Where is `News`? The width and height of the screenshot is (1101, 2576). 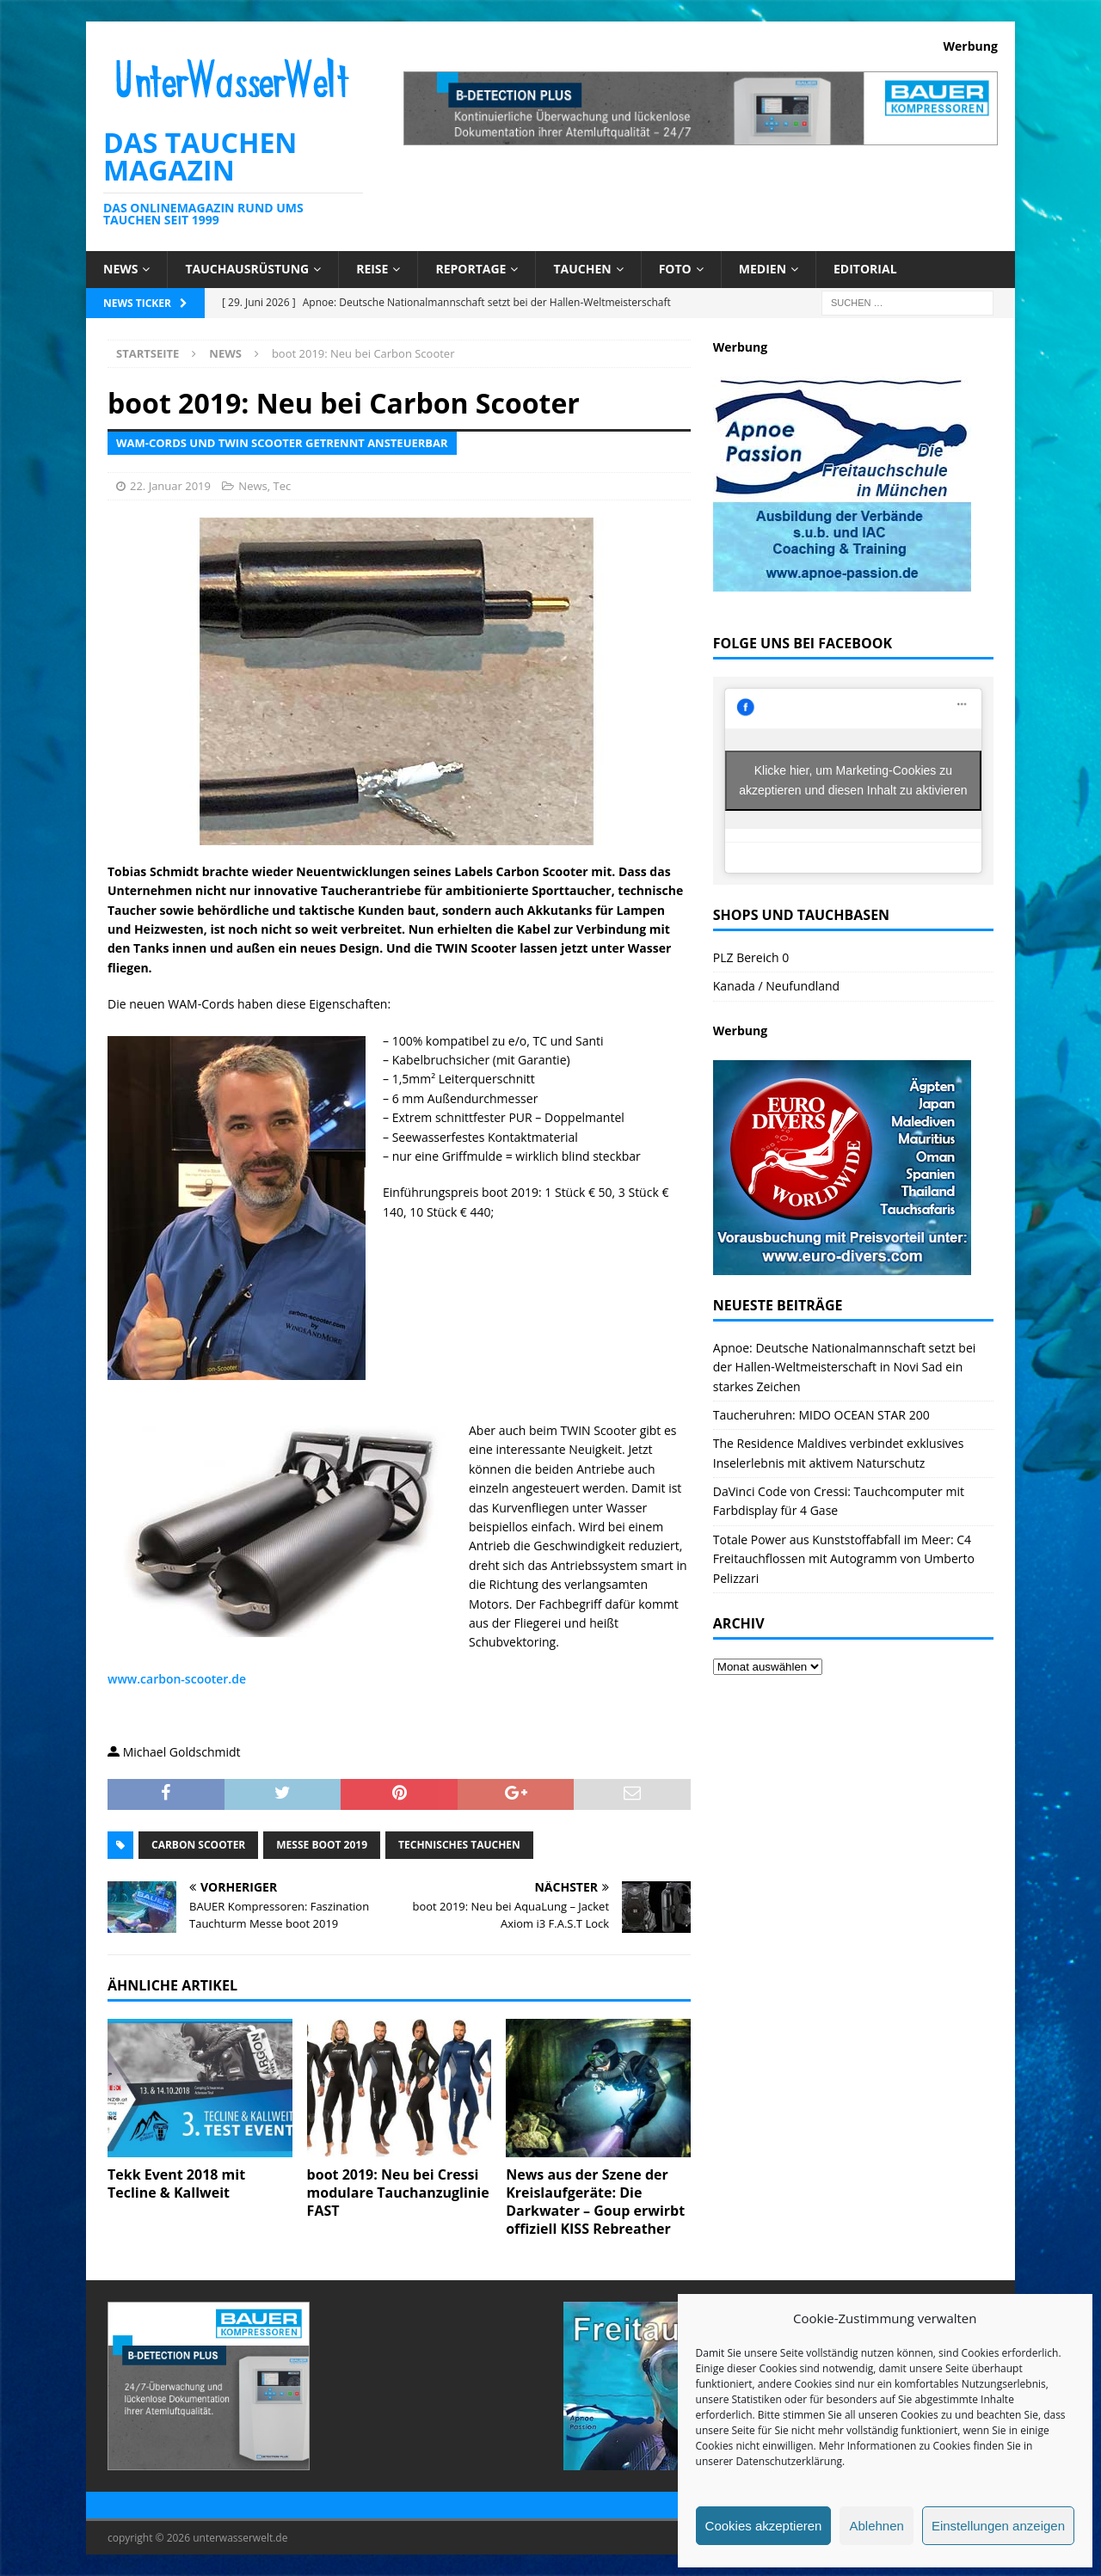
News is located at coordinates (120, 269).